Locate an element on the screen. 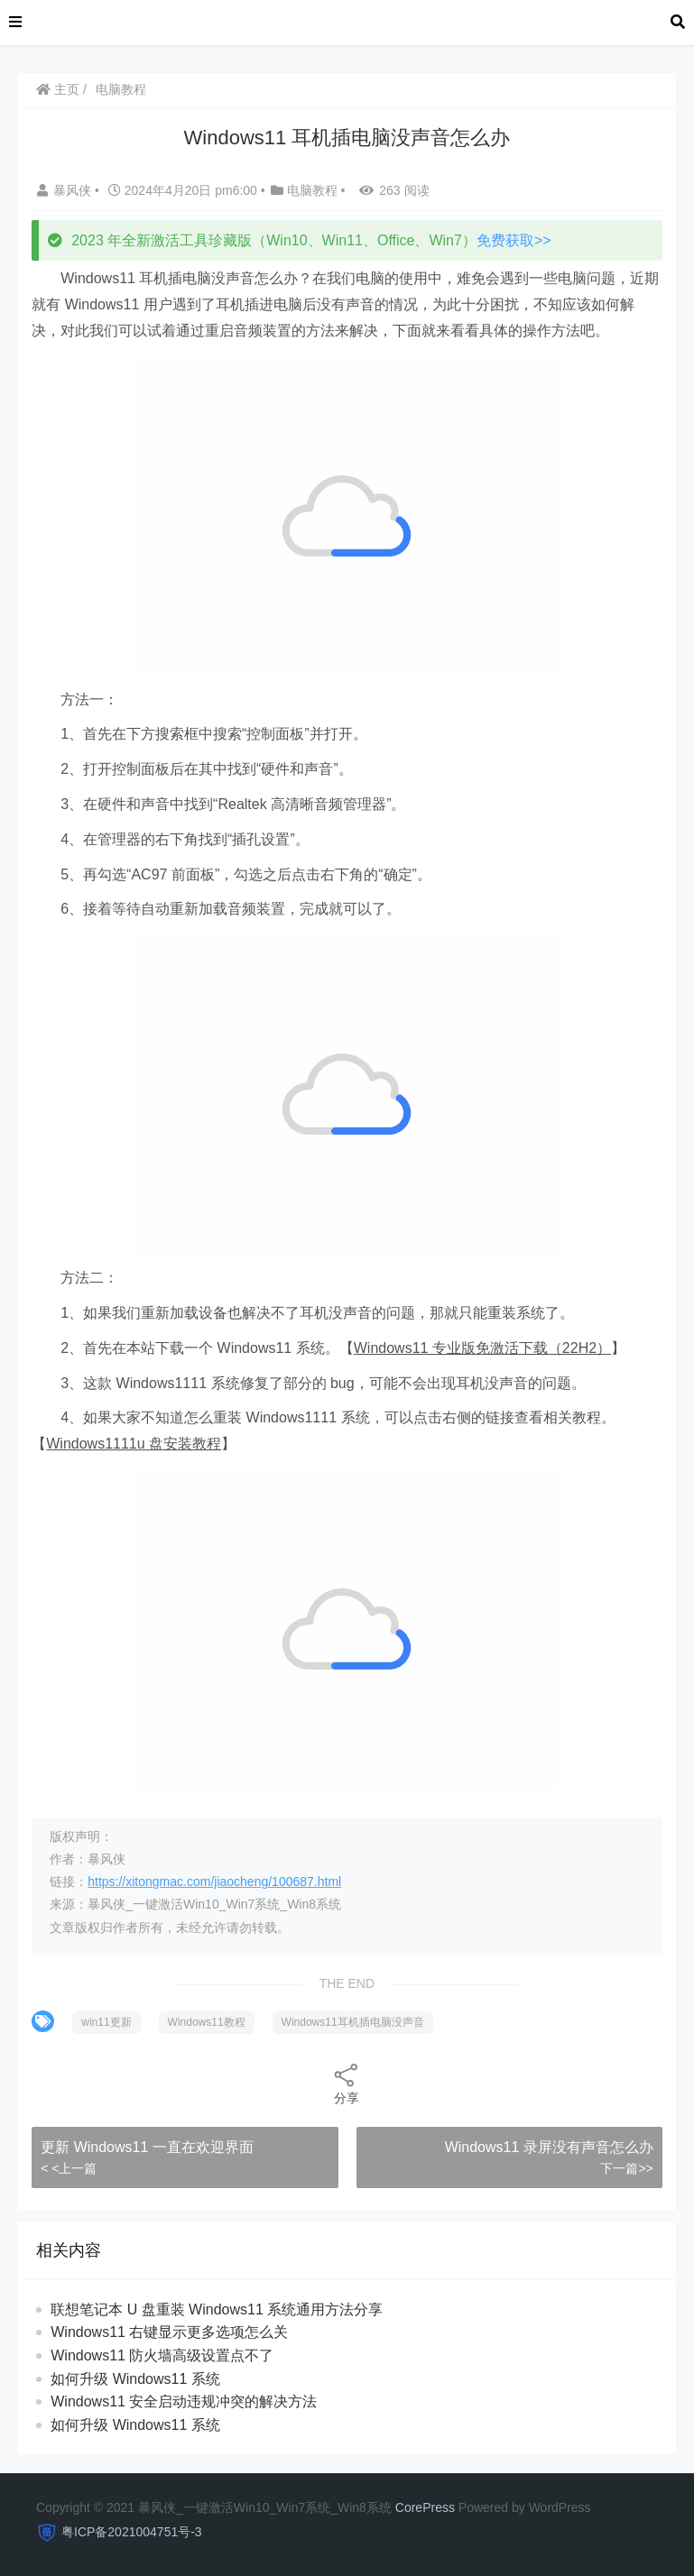  下一篇>> is located at coordinates (626, 2168).